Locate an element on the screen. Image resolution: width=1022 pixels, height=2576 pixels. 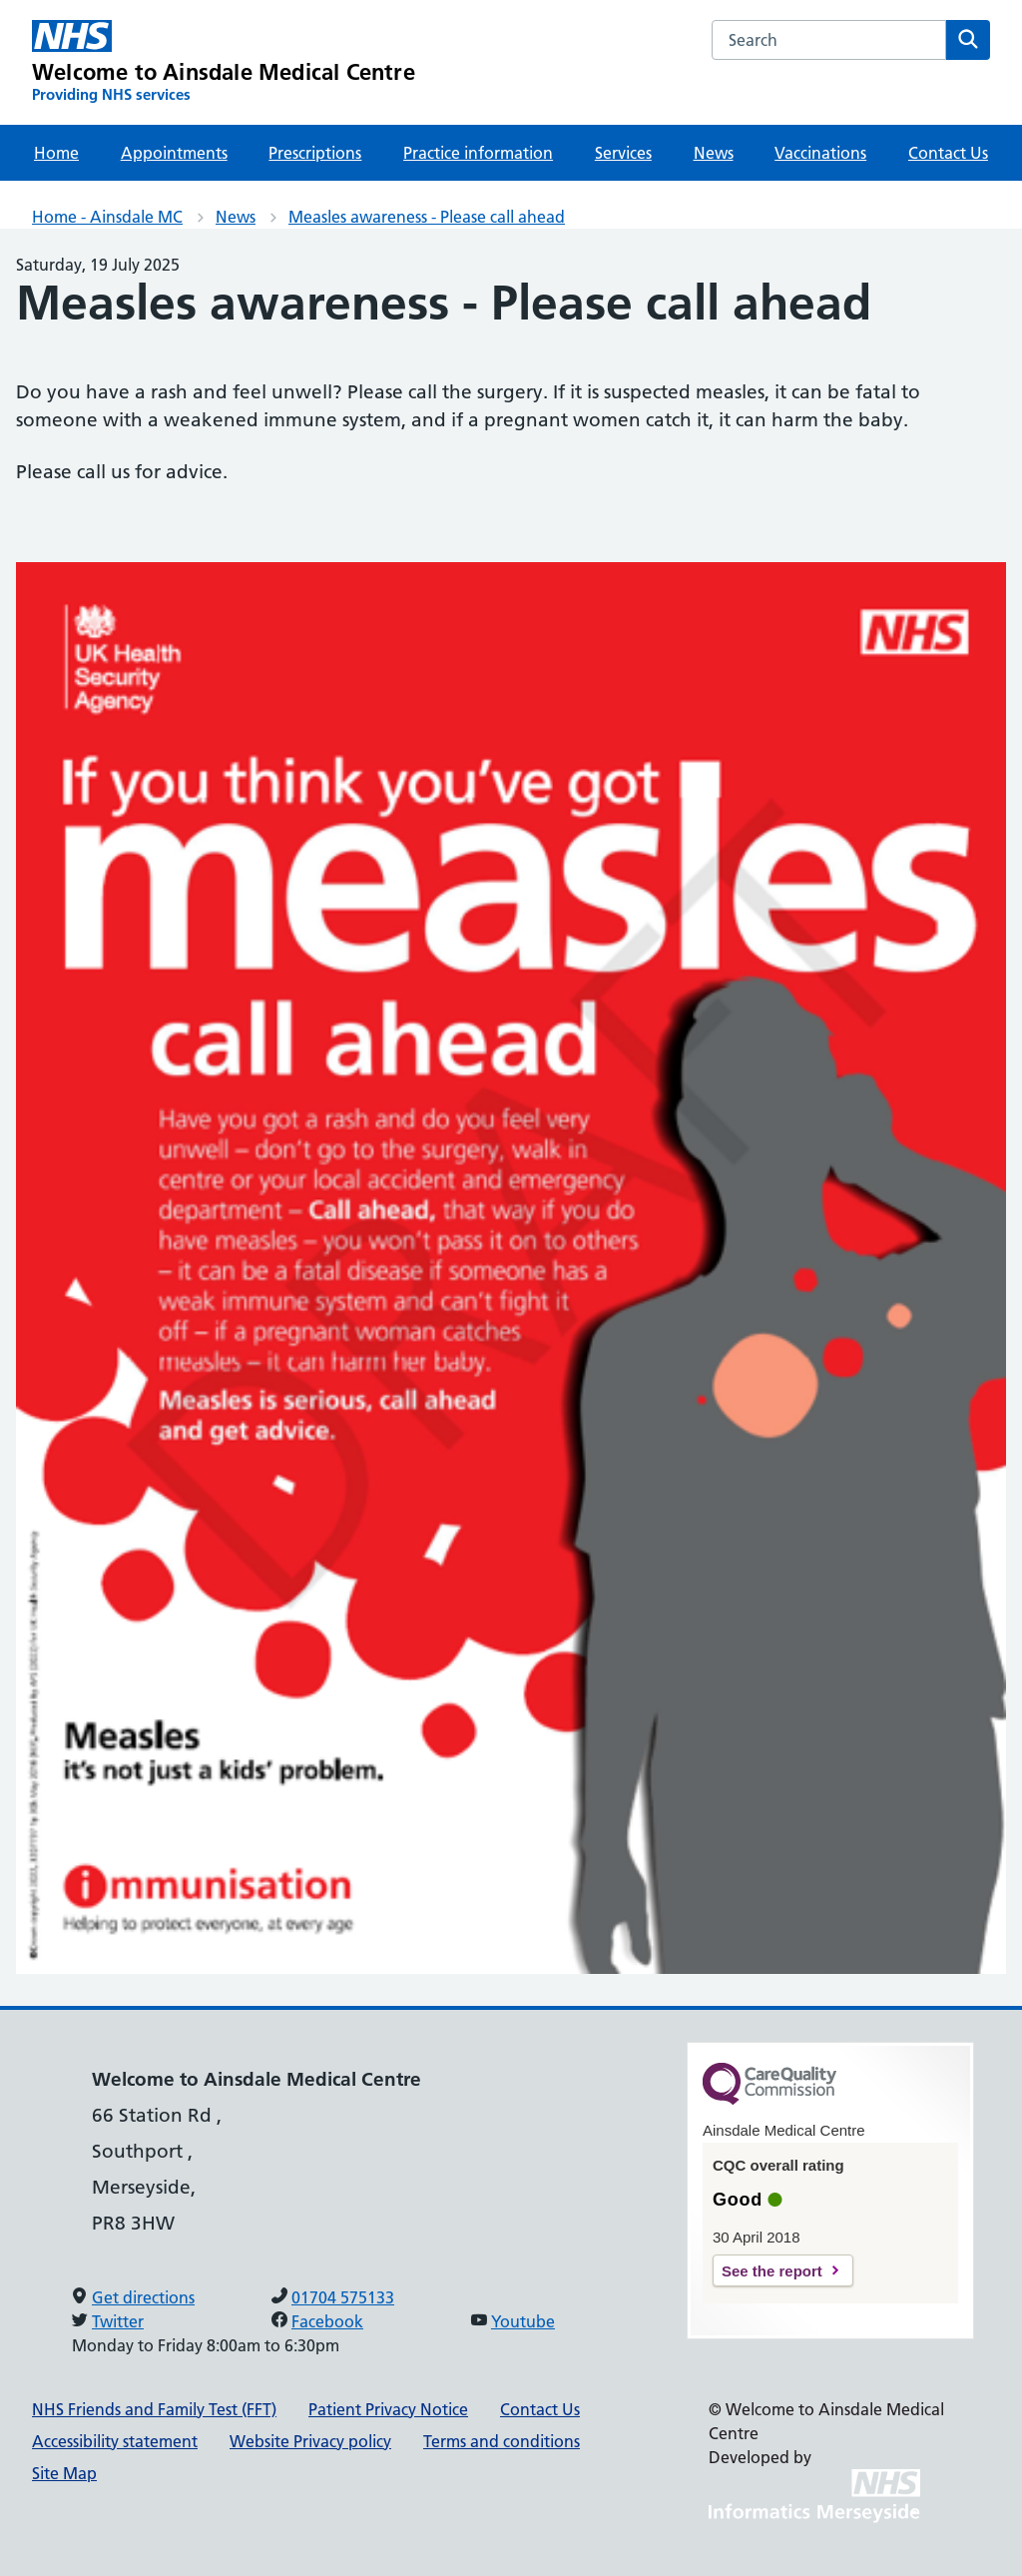
Appointments is located at coordinates (174, 153).